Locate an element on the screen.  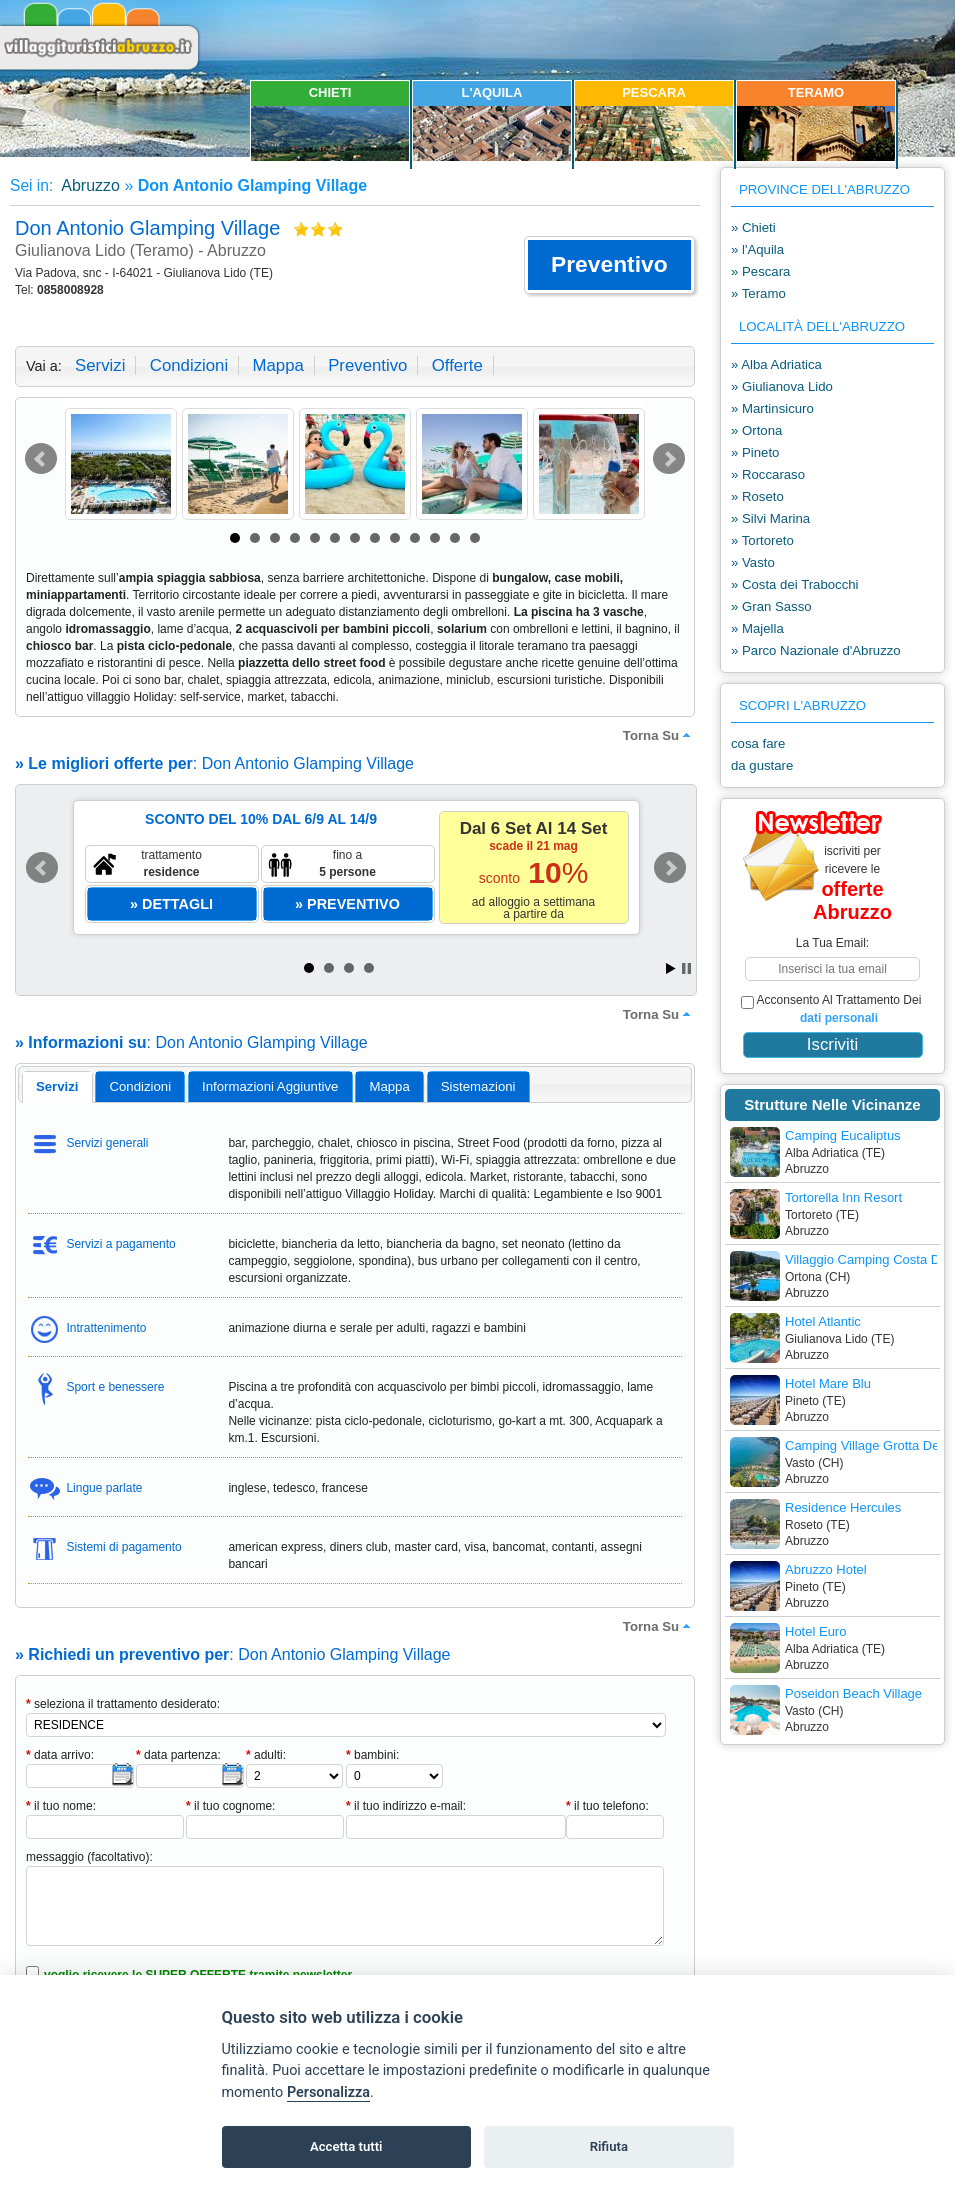
» Costa dei Trabocchi is located at coordinates (795, 584).